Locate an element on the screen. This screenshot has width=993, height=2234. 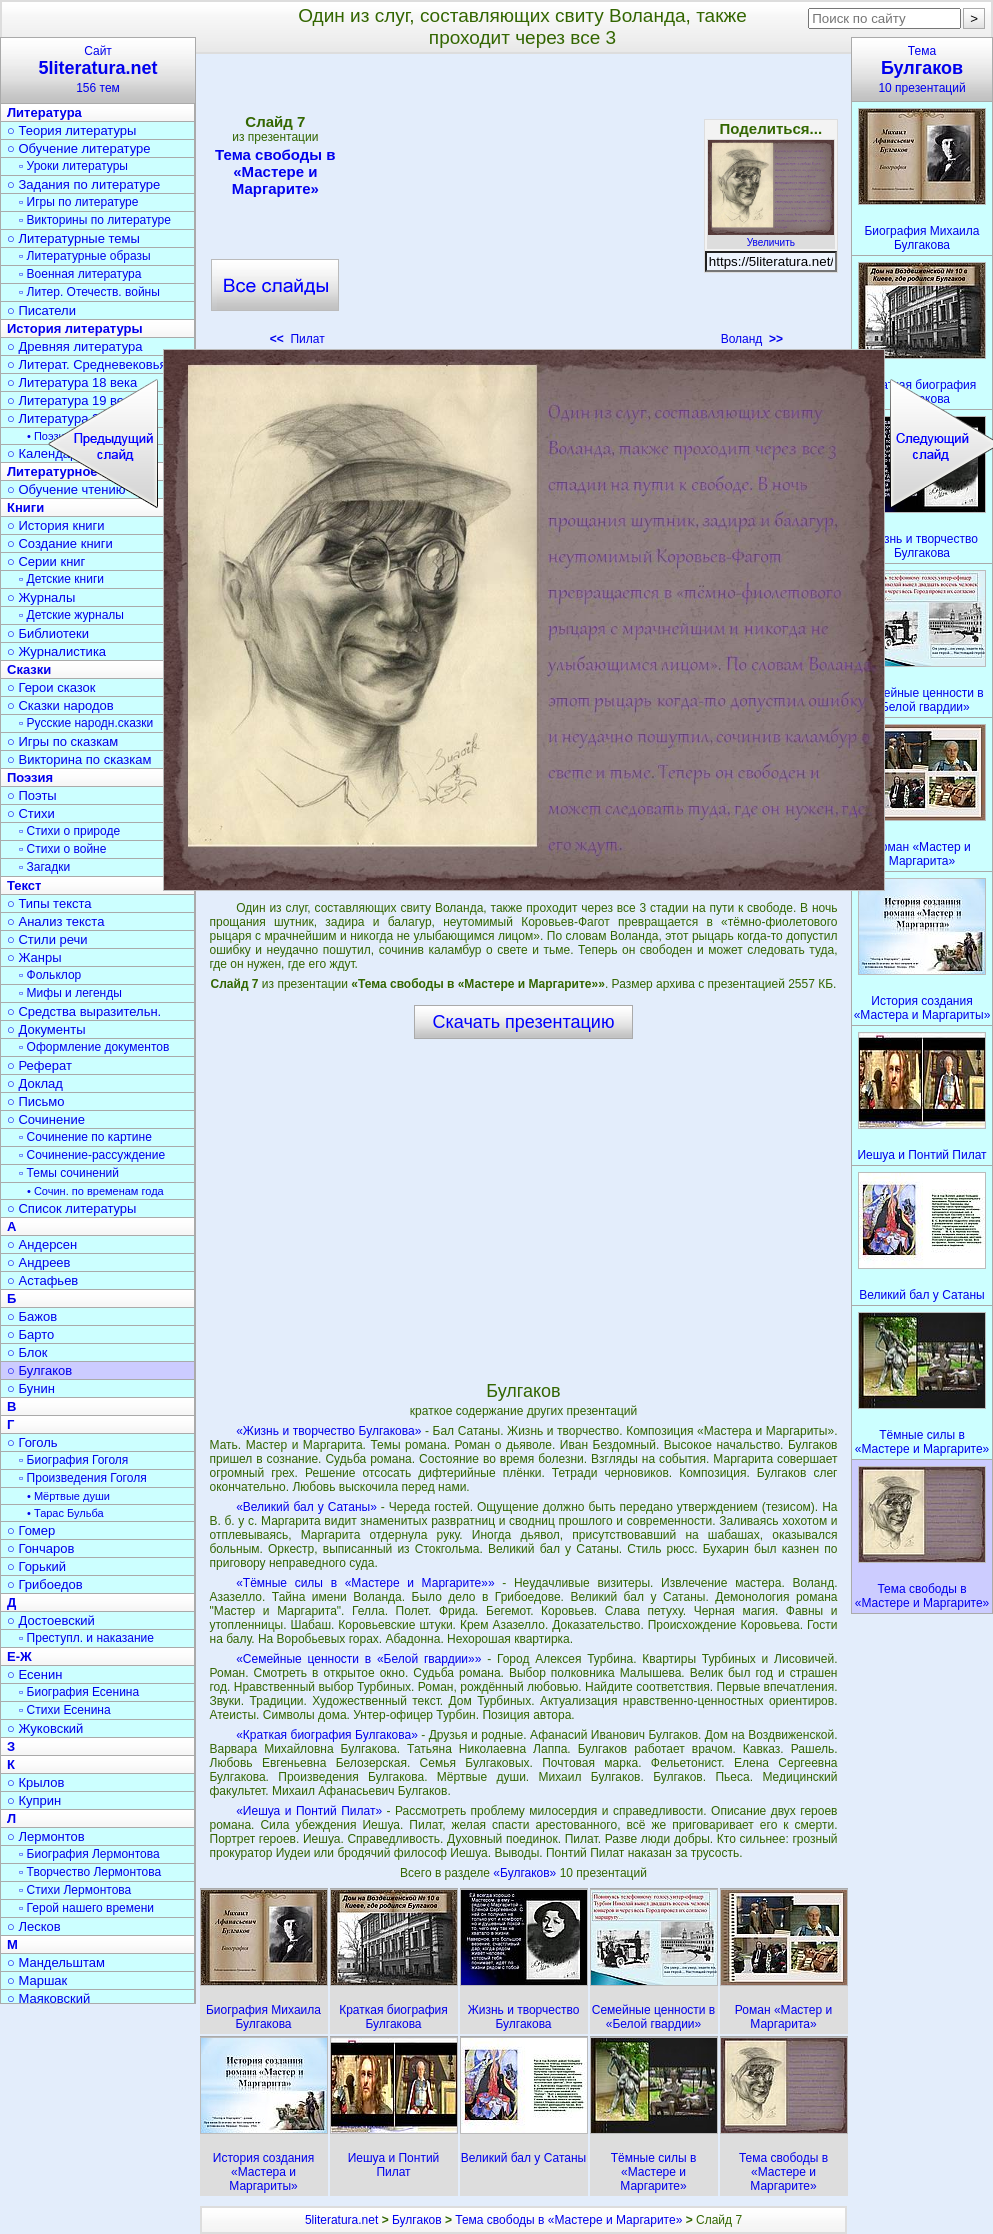
▫ Преступл. и наказание is located at coordinates (86, 1638).